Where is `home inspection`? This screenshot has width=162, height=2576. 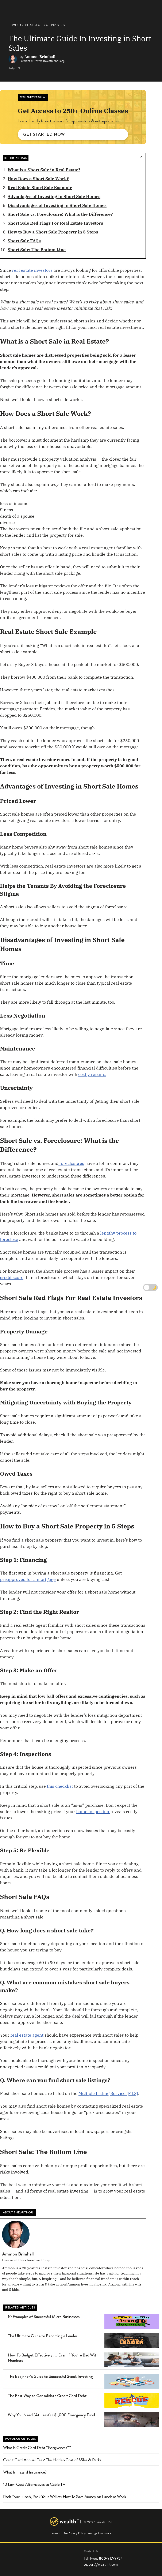
home inspection is located at coordinates (93, 1812).